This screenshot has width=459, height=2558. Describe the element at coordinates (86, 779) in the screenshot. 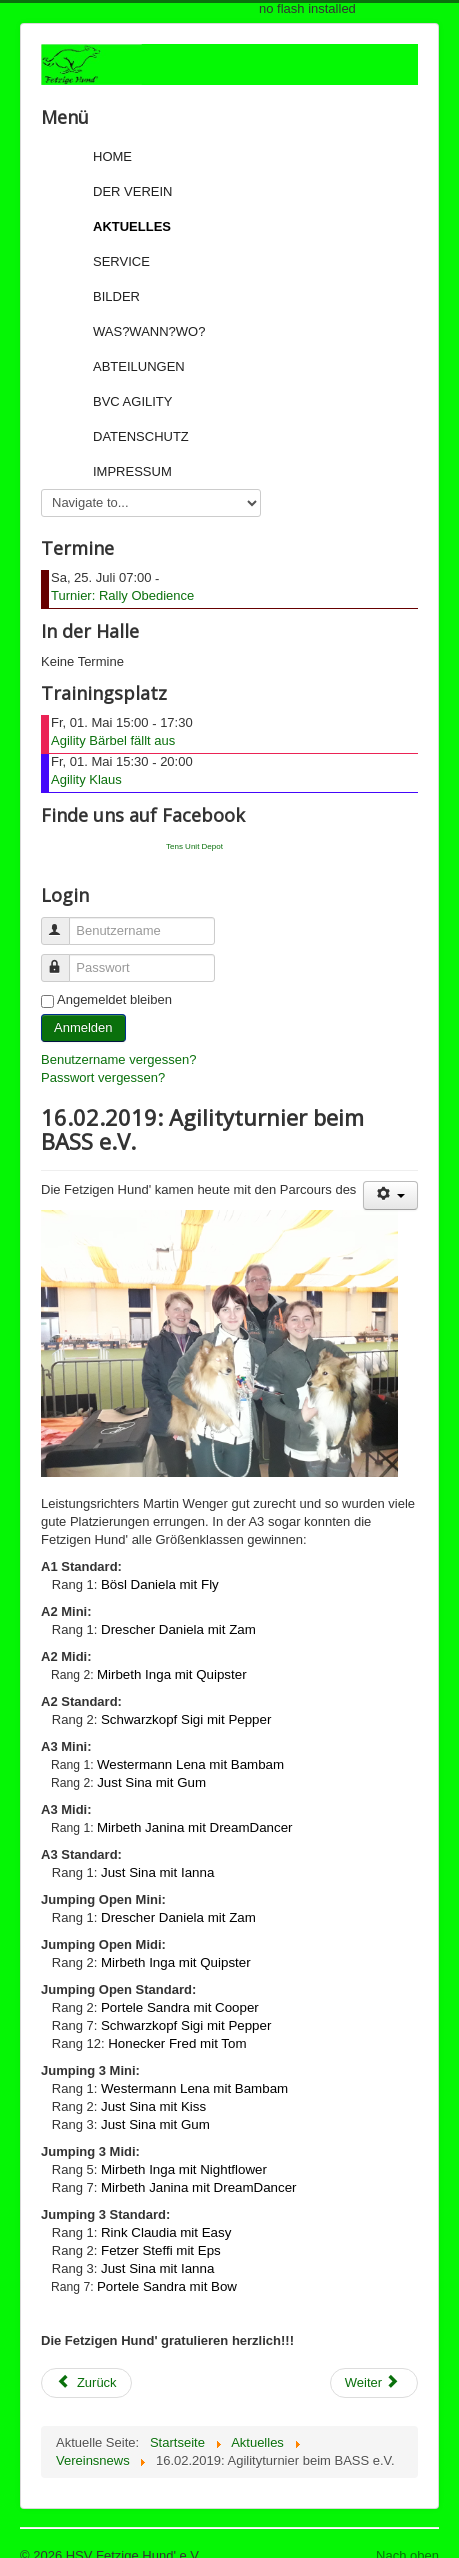

I see `Agility Klaus` at that location.